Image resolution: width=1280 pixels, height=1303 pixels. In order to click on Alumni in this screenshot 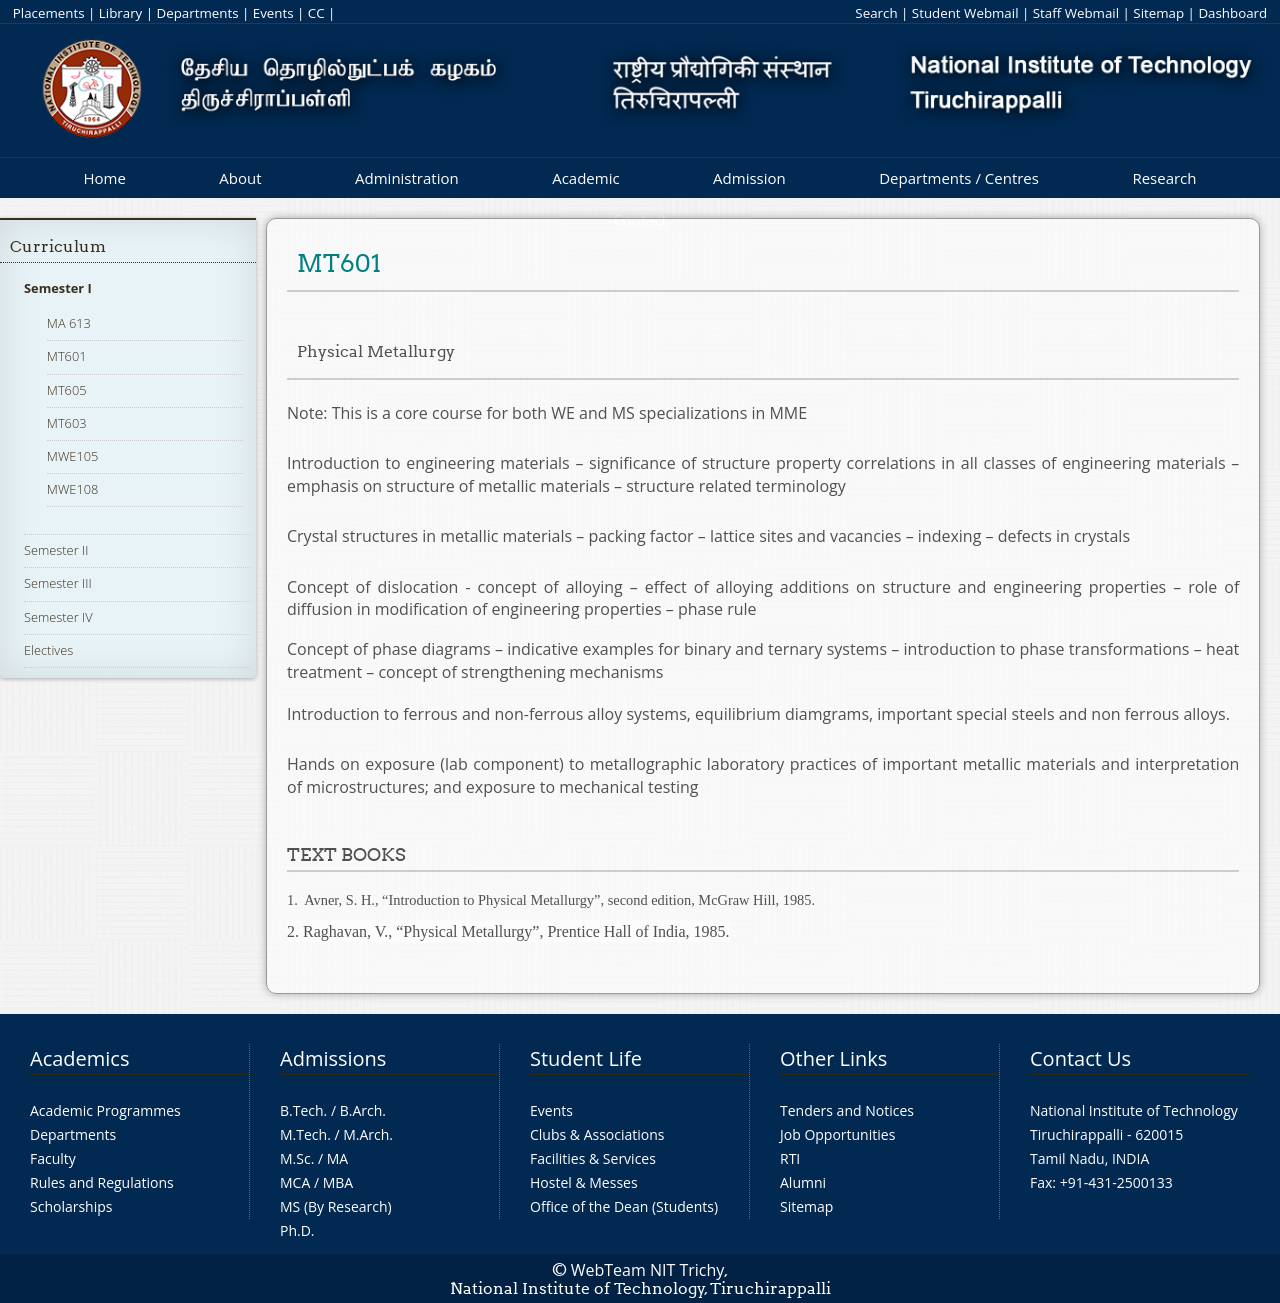, I will do `click(803, 1182)`.